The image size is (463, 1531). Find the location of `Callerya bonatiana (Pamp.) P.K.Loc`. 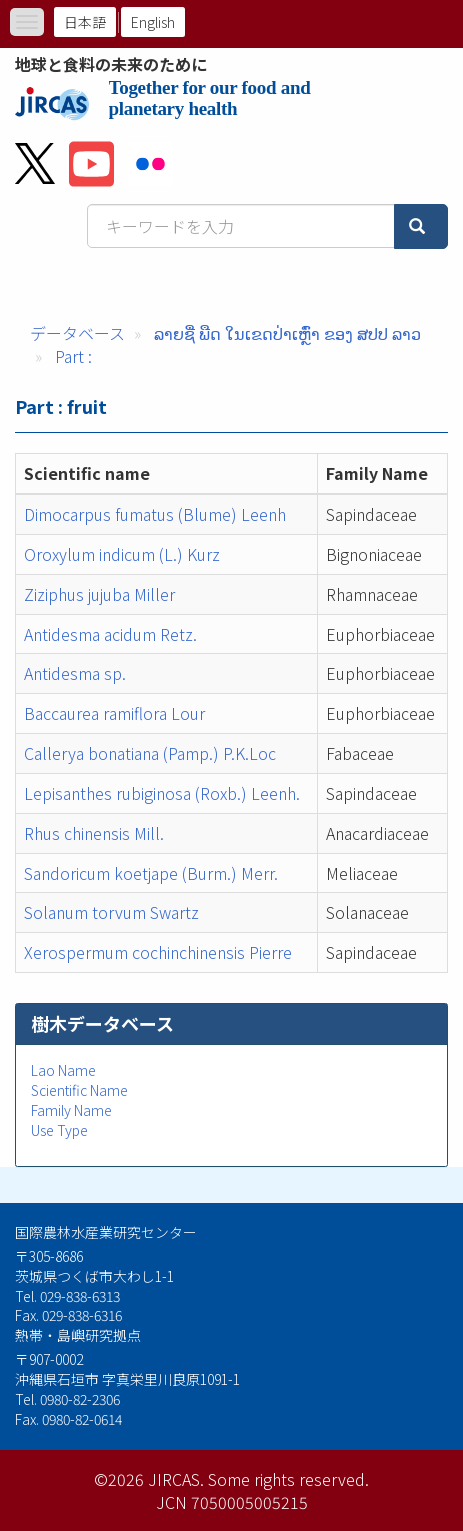

Callerya bonatiana (Pamp.) P.K.Loc is located at coordinates (150, 753).